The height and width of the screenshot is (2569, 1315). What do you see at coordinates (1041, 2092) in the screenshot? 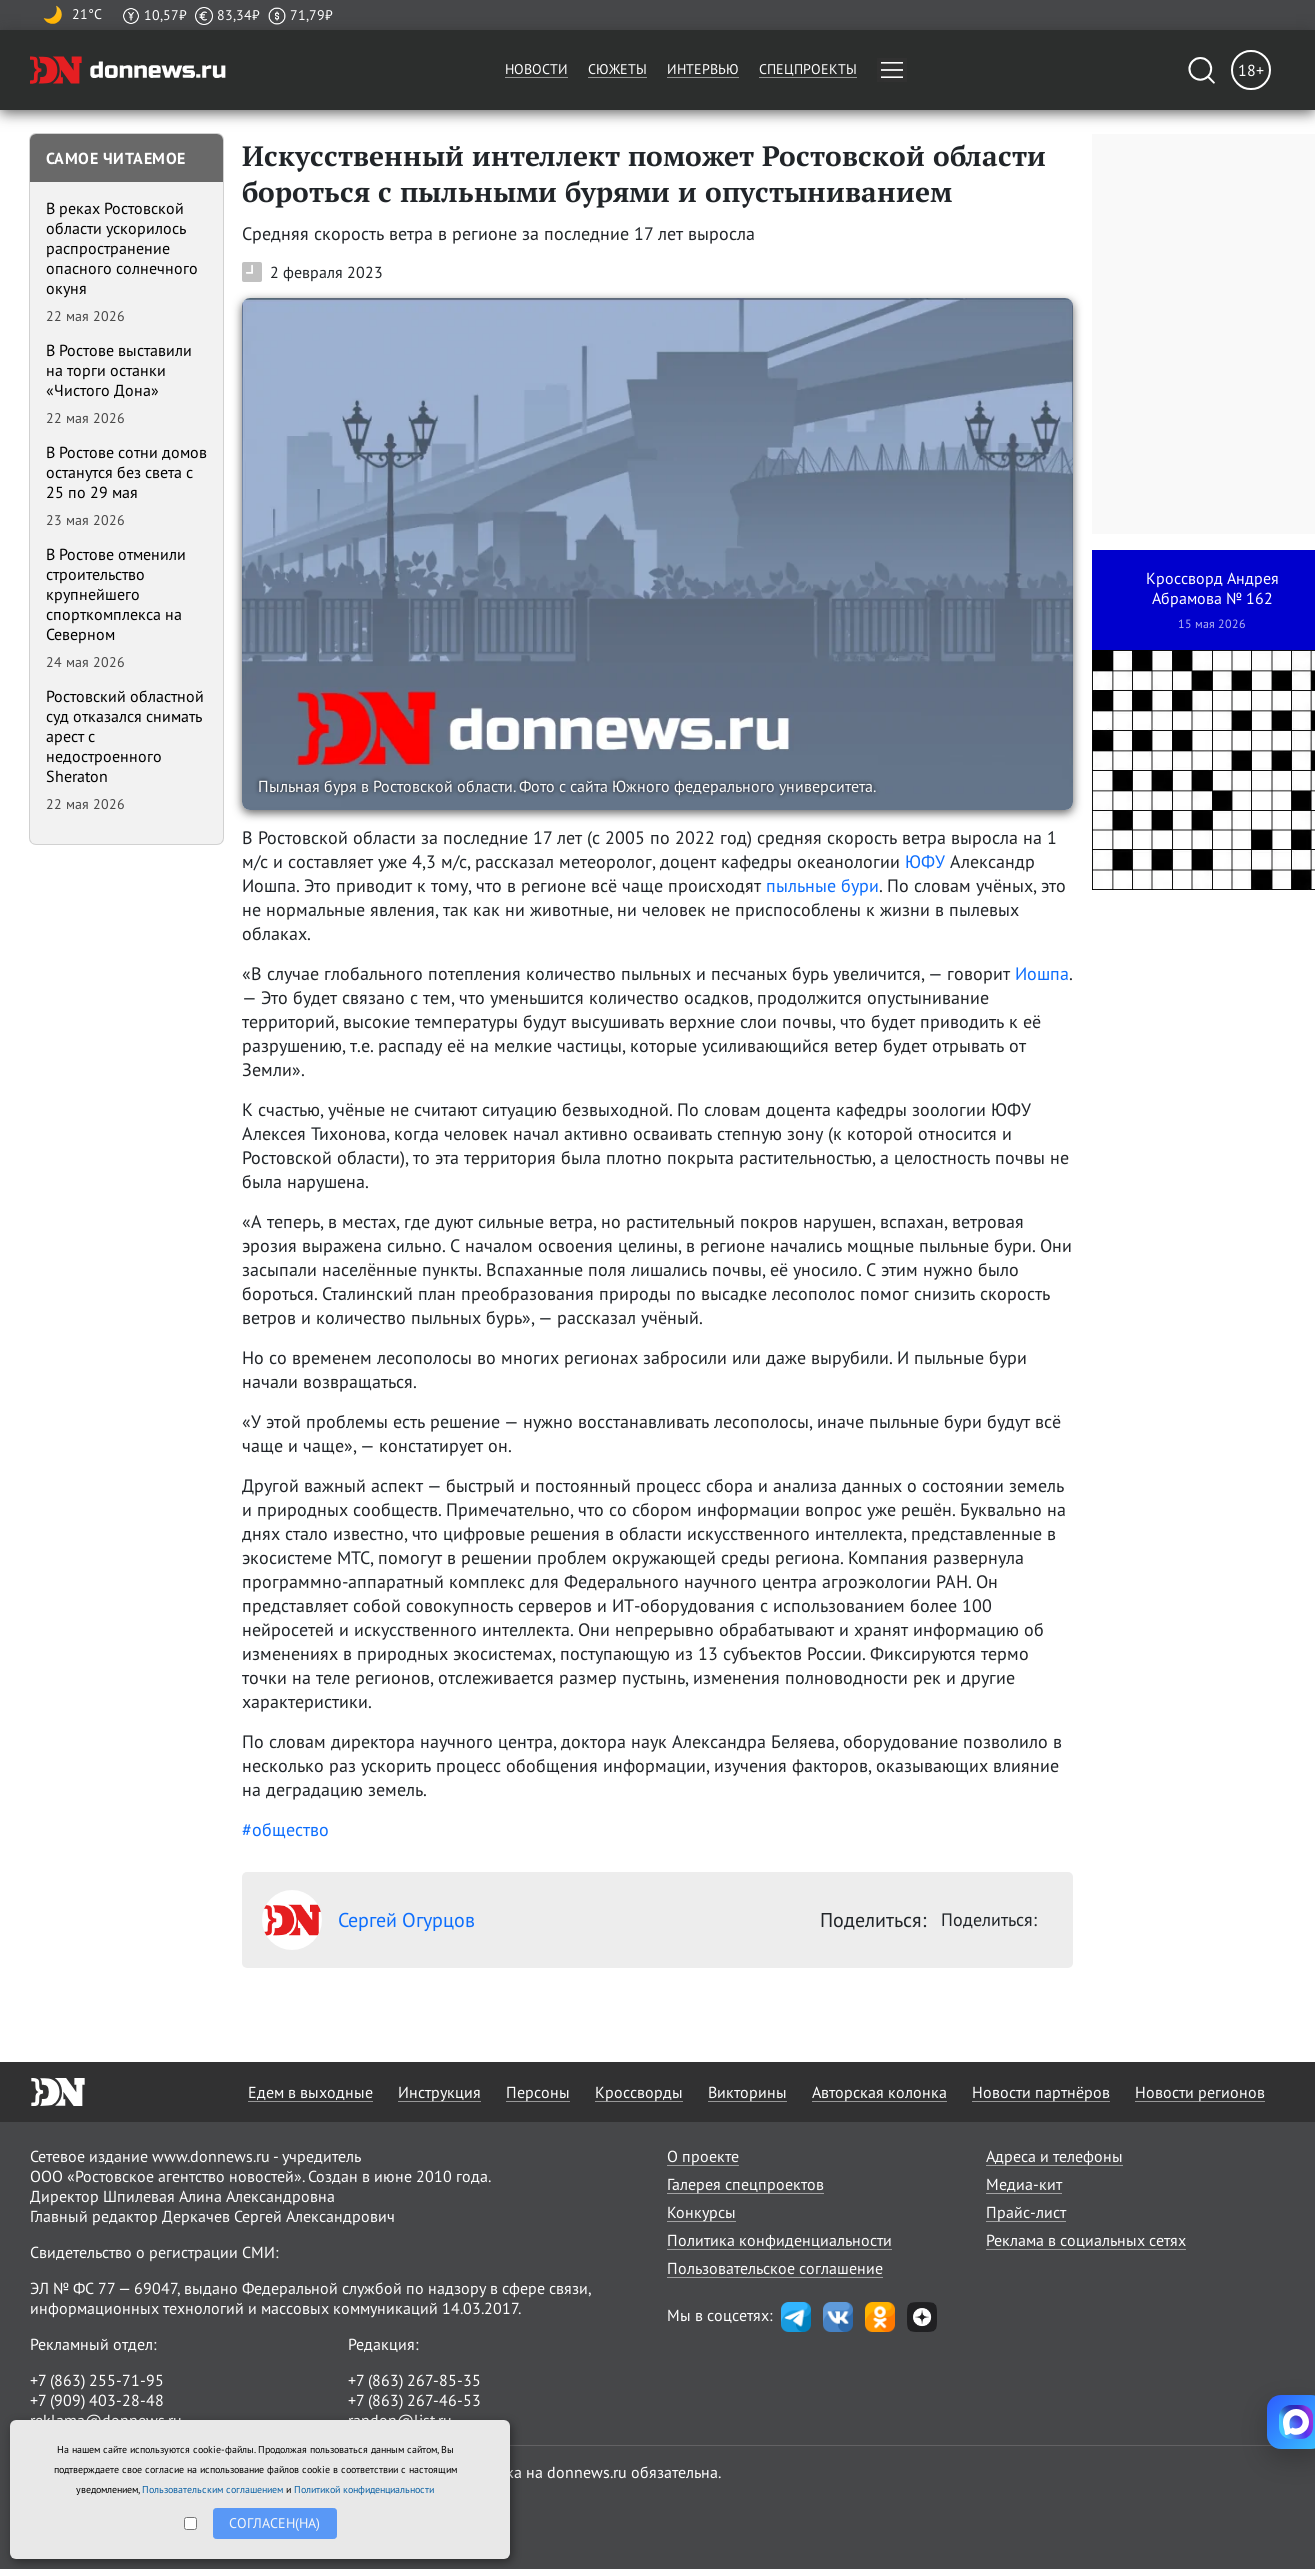
I see `Новости партнёров` at bounding box center [1041, 2092].